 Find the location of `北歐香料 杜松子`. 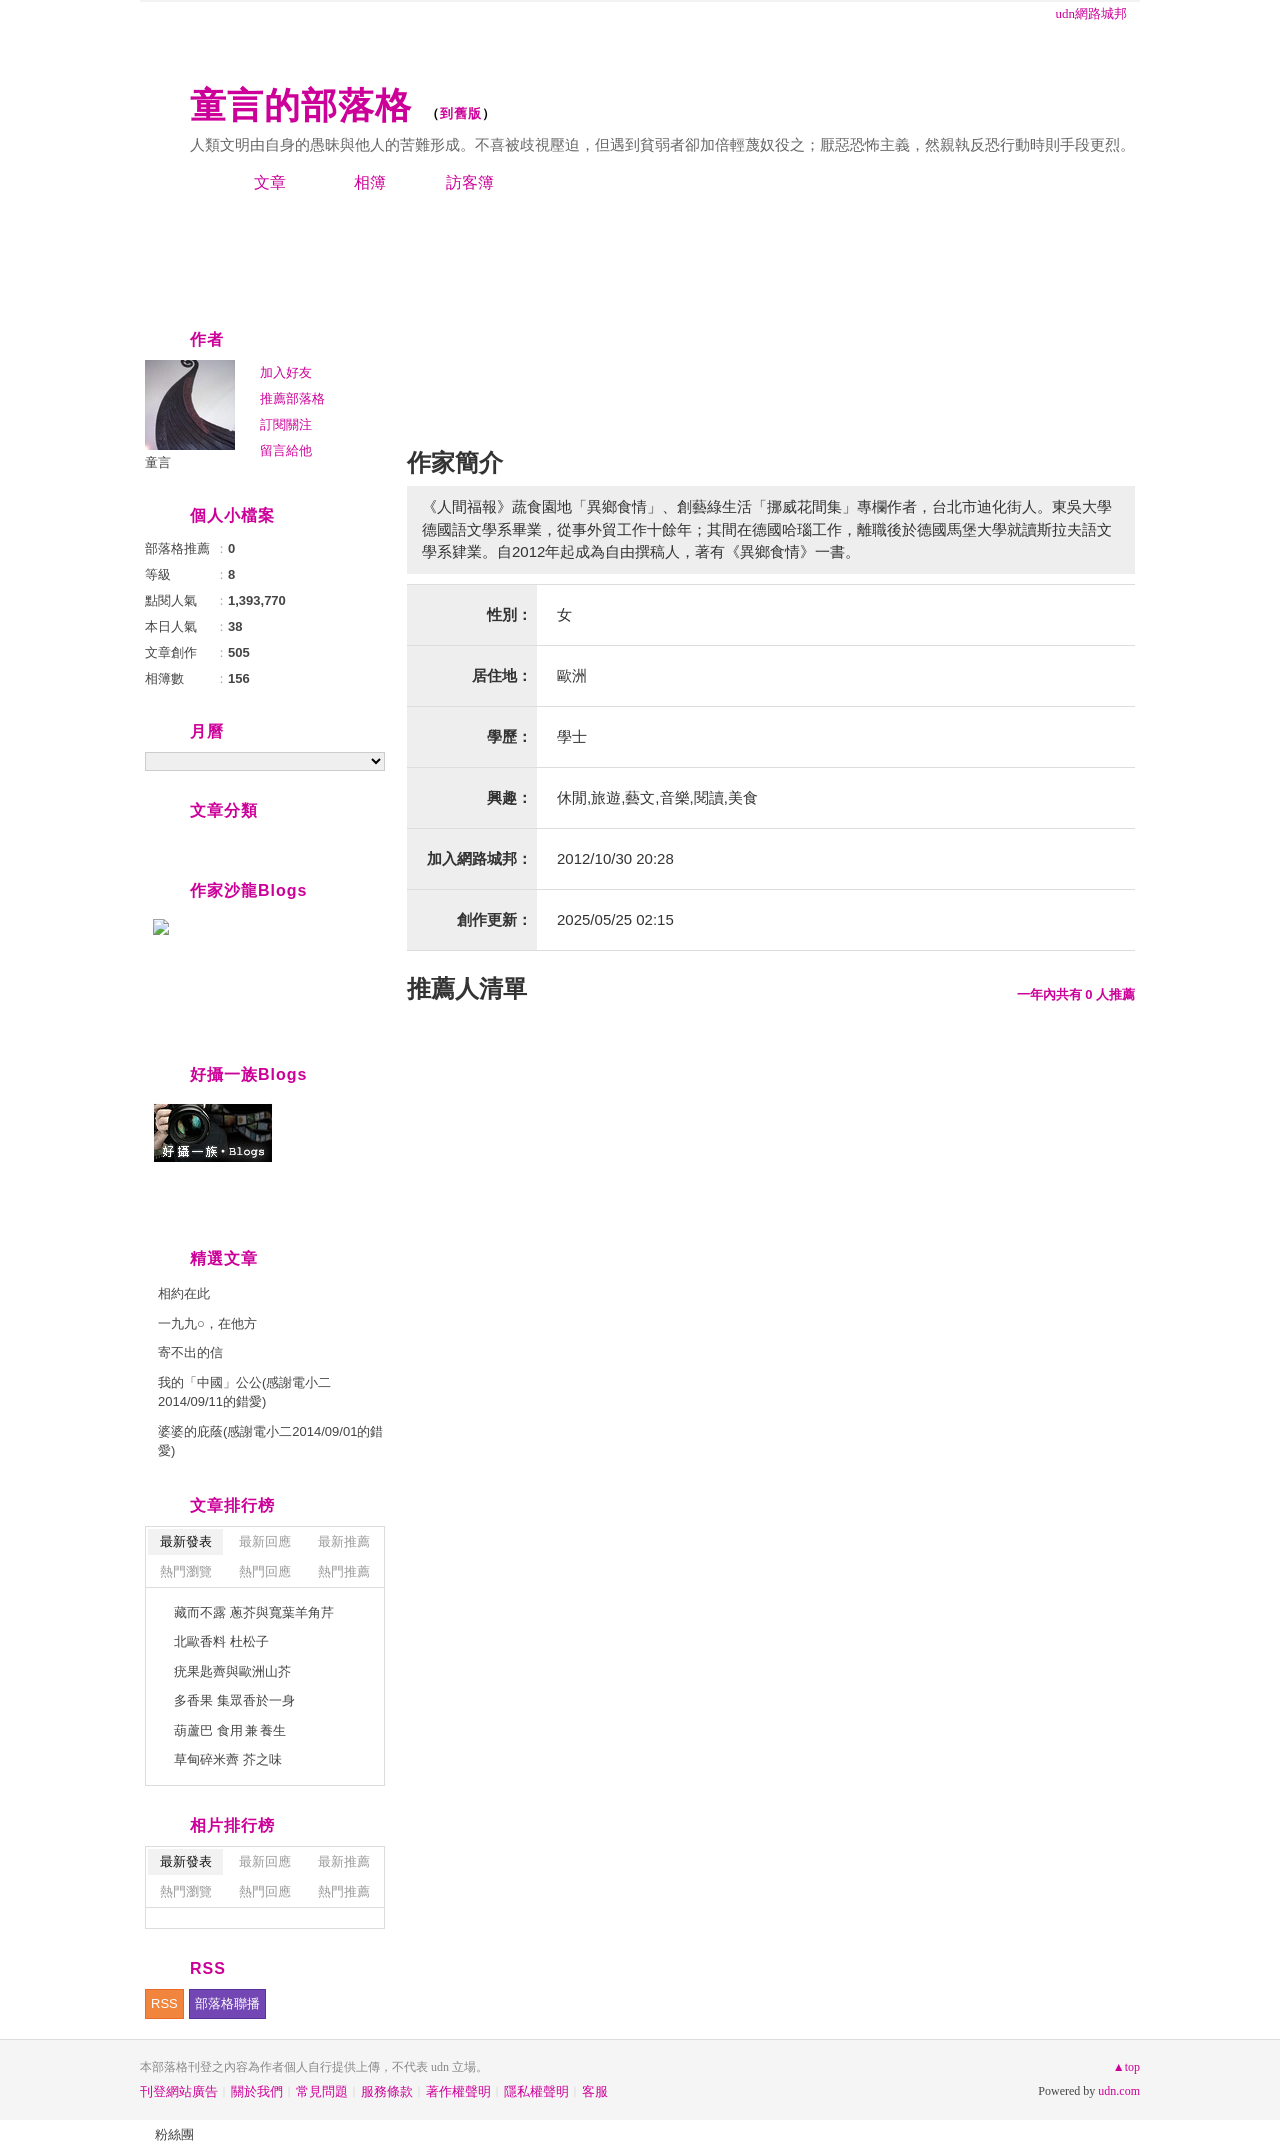

北歐香料 杜松子 is located at coordinates (221, 1641).